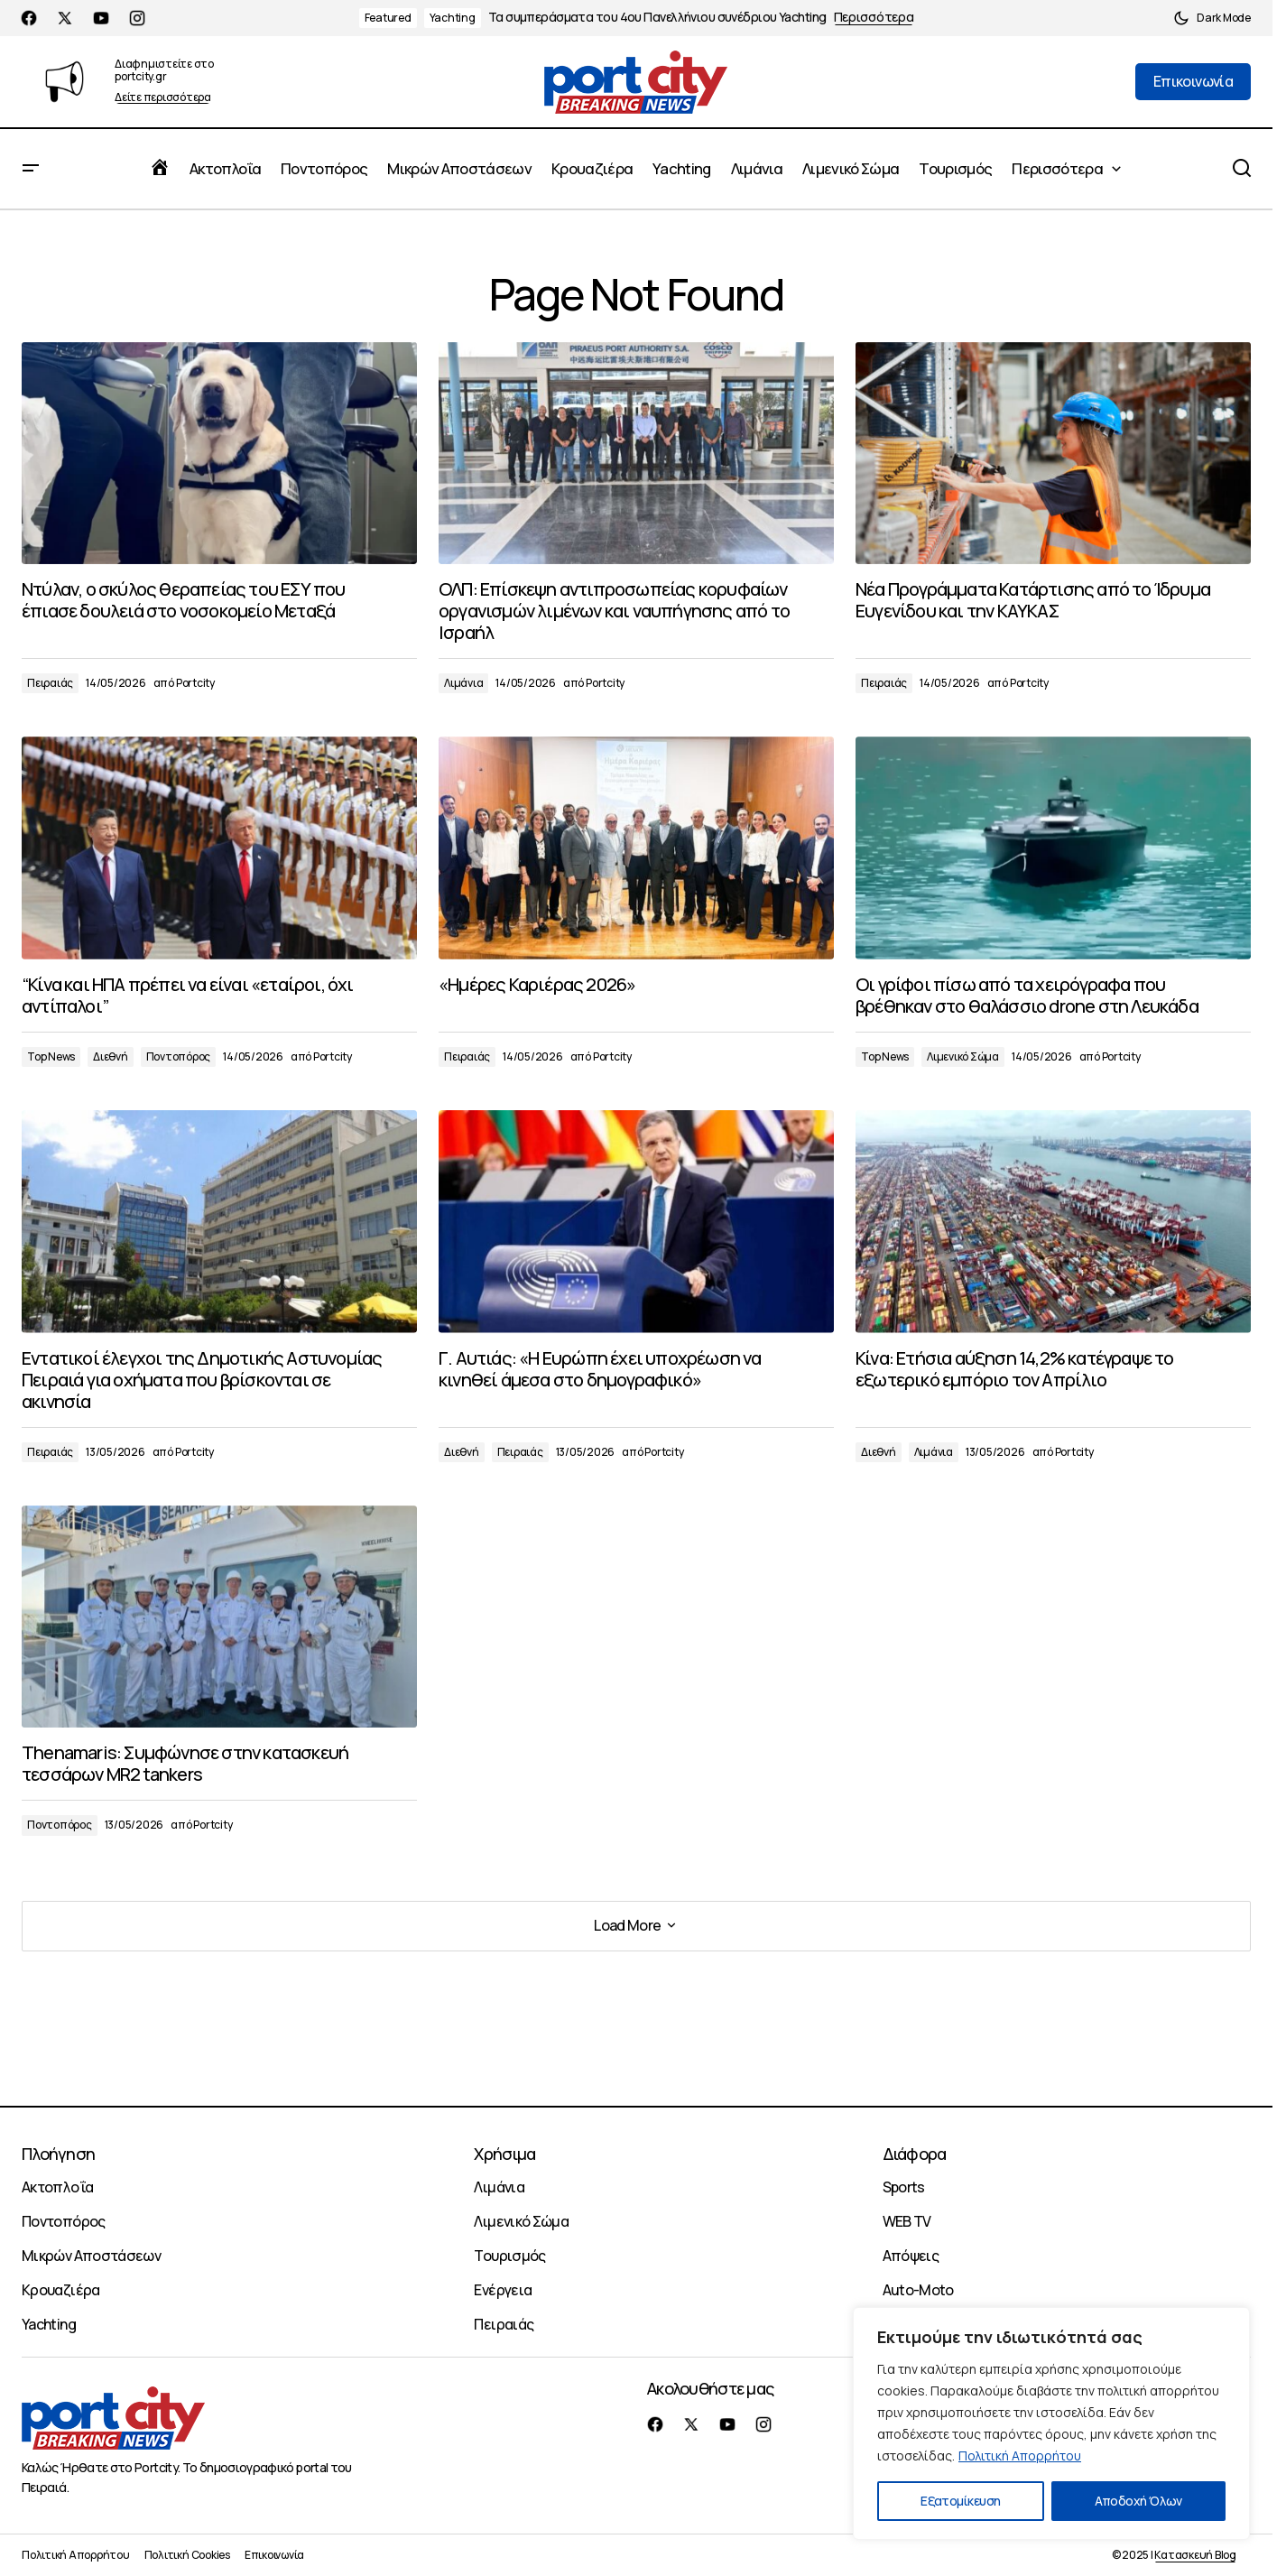 The width and height of the screenshot is (1286, 2576). Describe the element at coordinates (463, 682) in the screenshot. I see `Λιμάνια` at that location.